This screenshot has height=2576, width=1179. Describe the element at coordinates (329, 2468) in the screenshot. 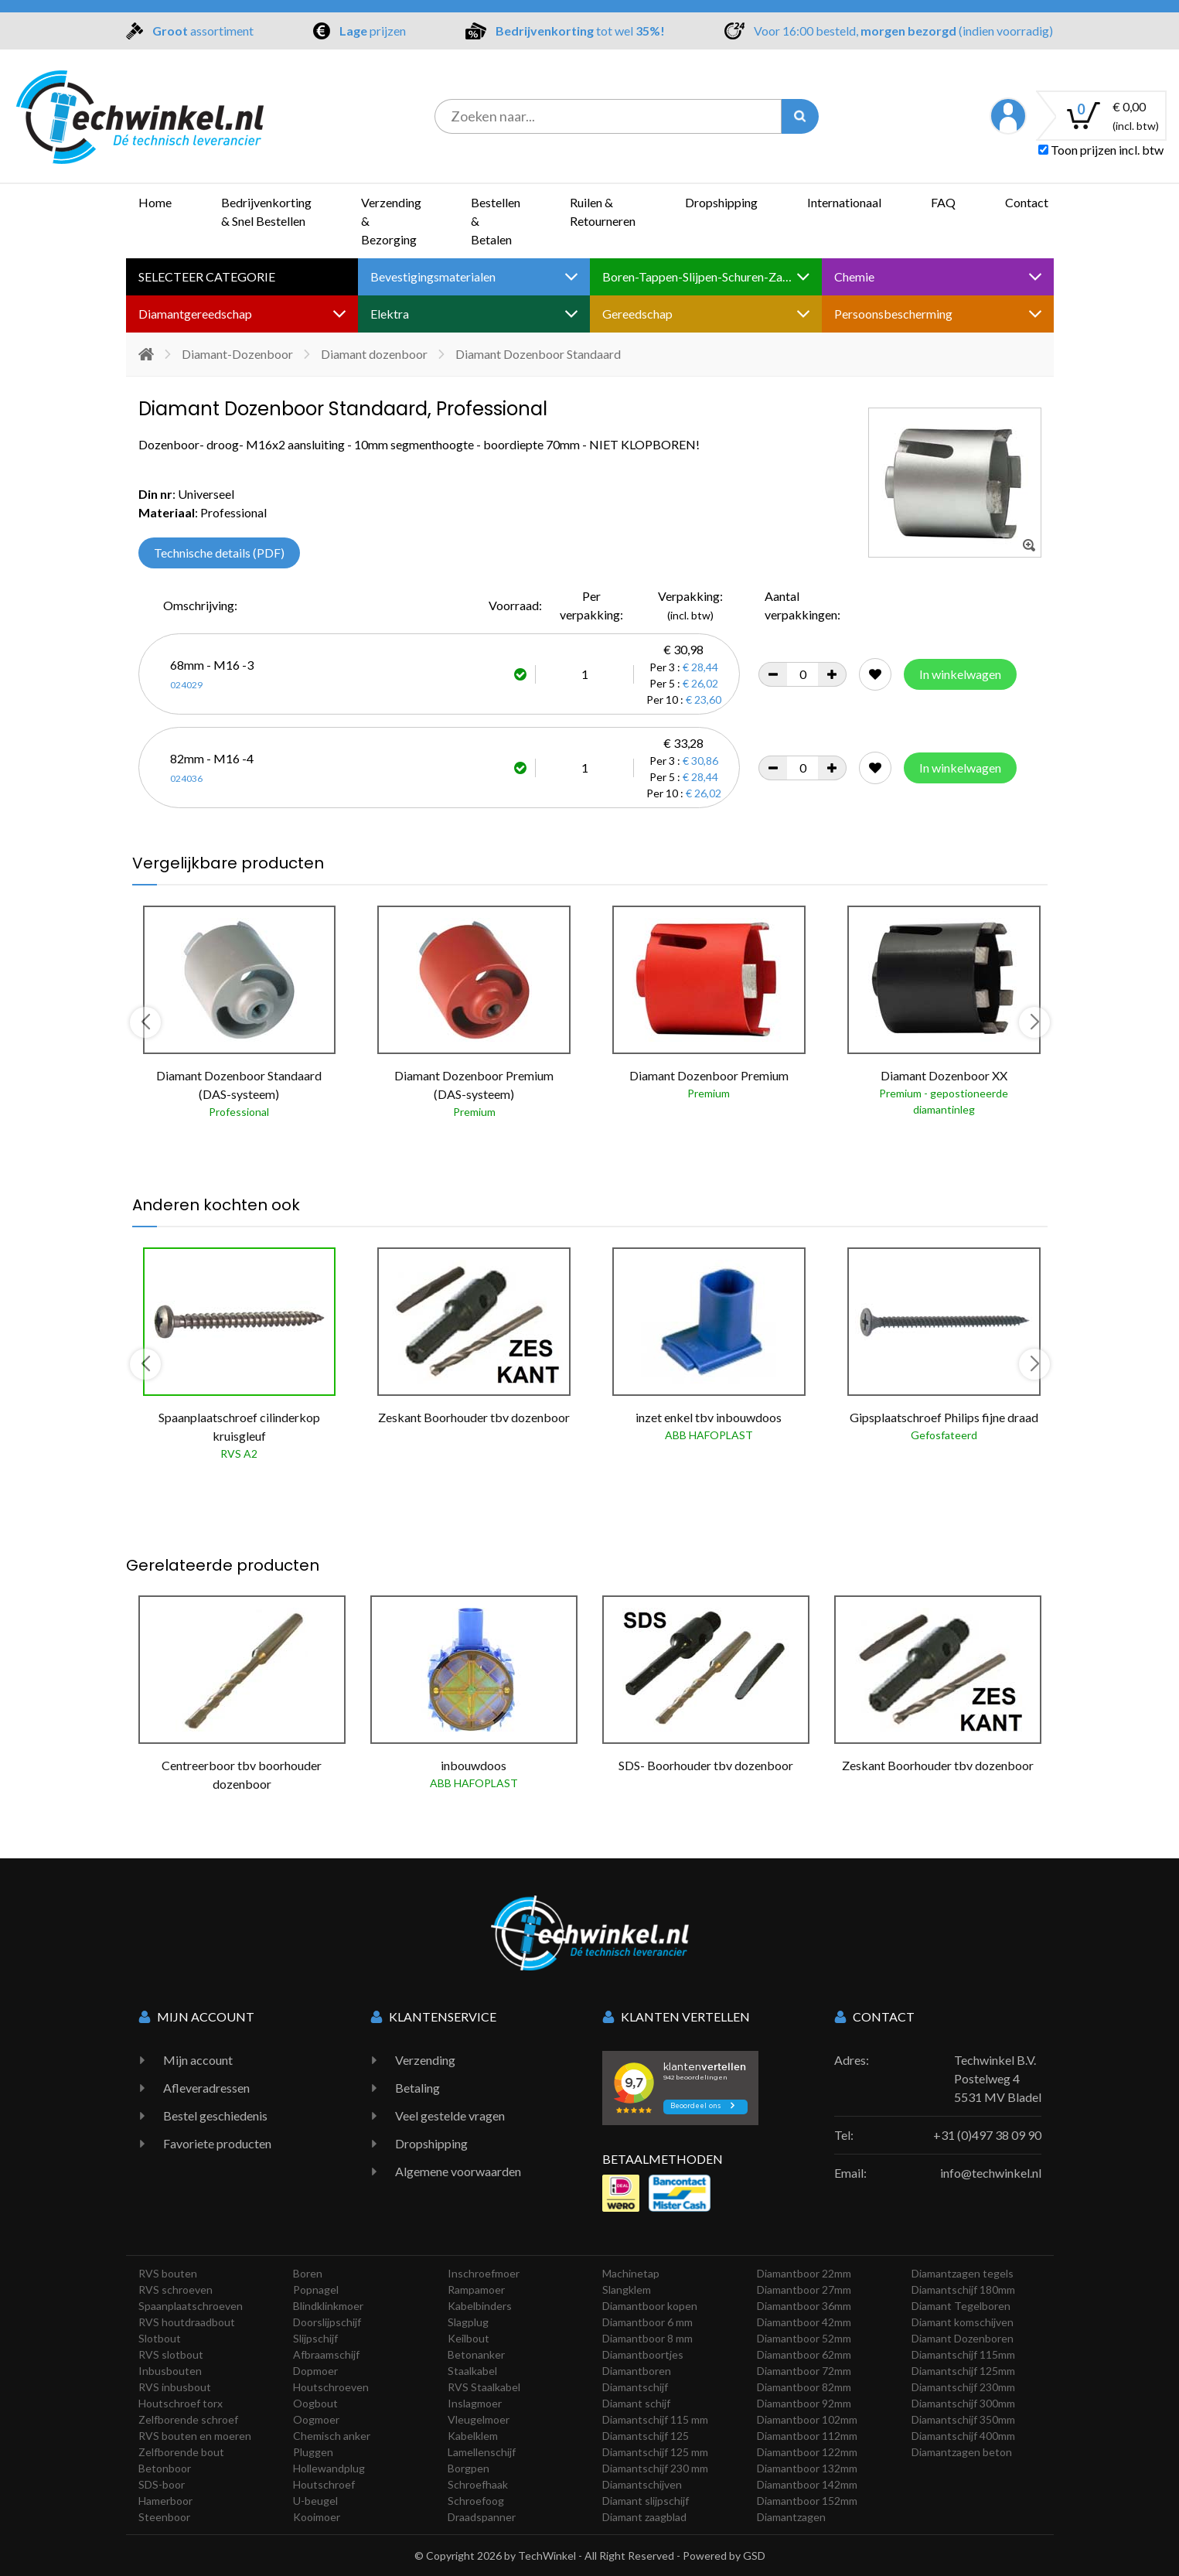

I see `Hollewandplug` at that location.